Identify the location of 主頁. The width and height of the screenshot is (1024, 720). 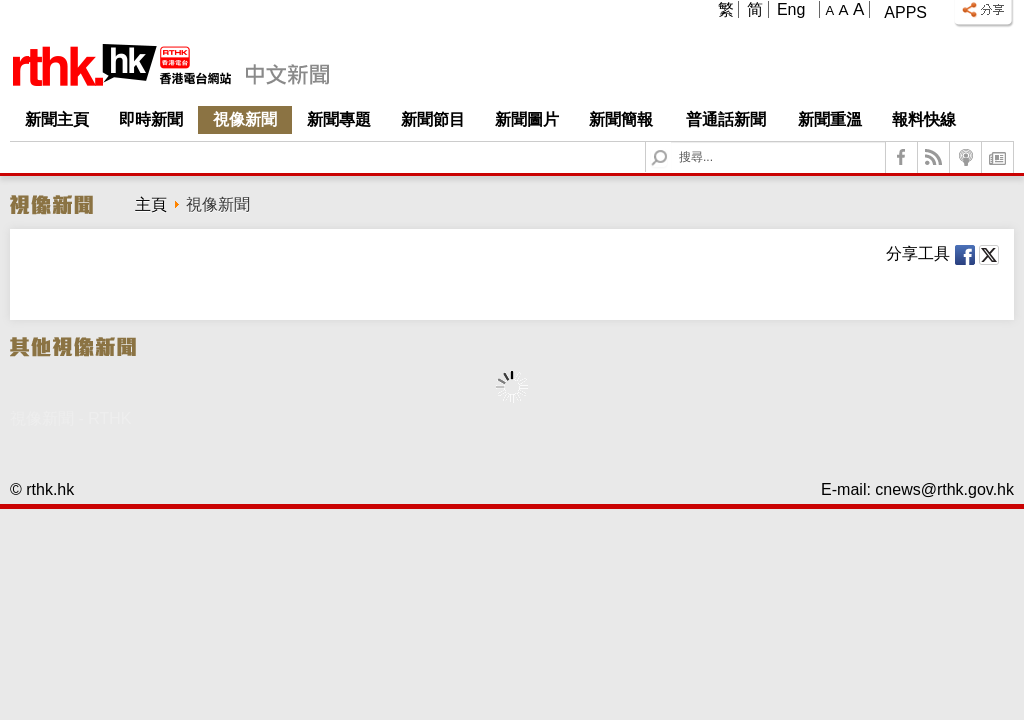
(151, 204).